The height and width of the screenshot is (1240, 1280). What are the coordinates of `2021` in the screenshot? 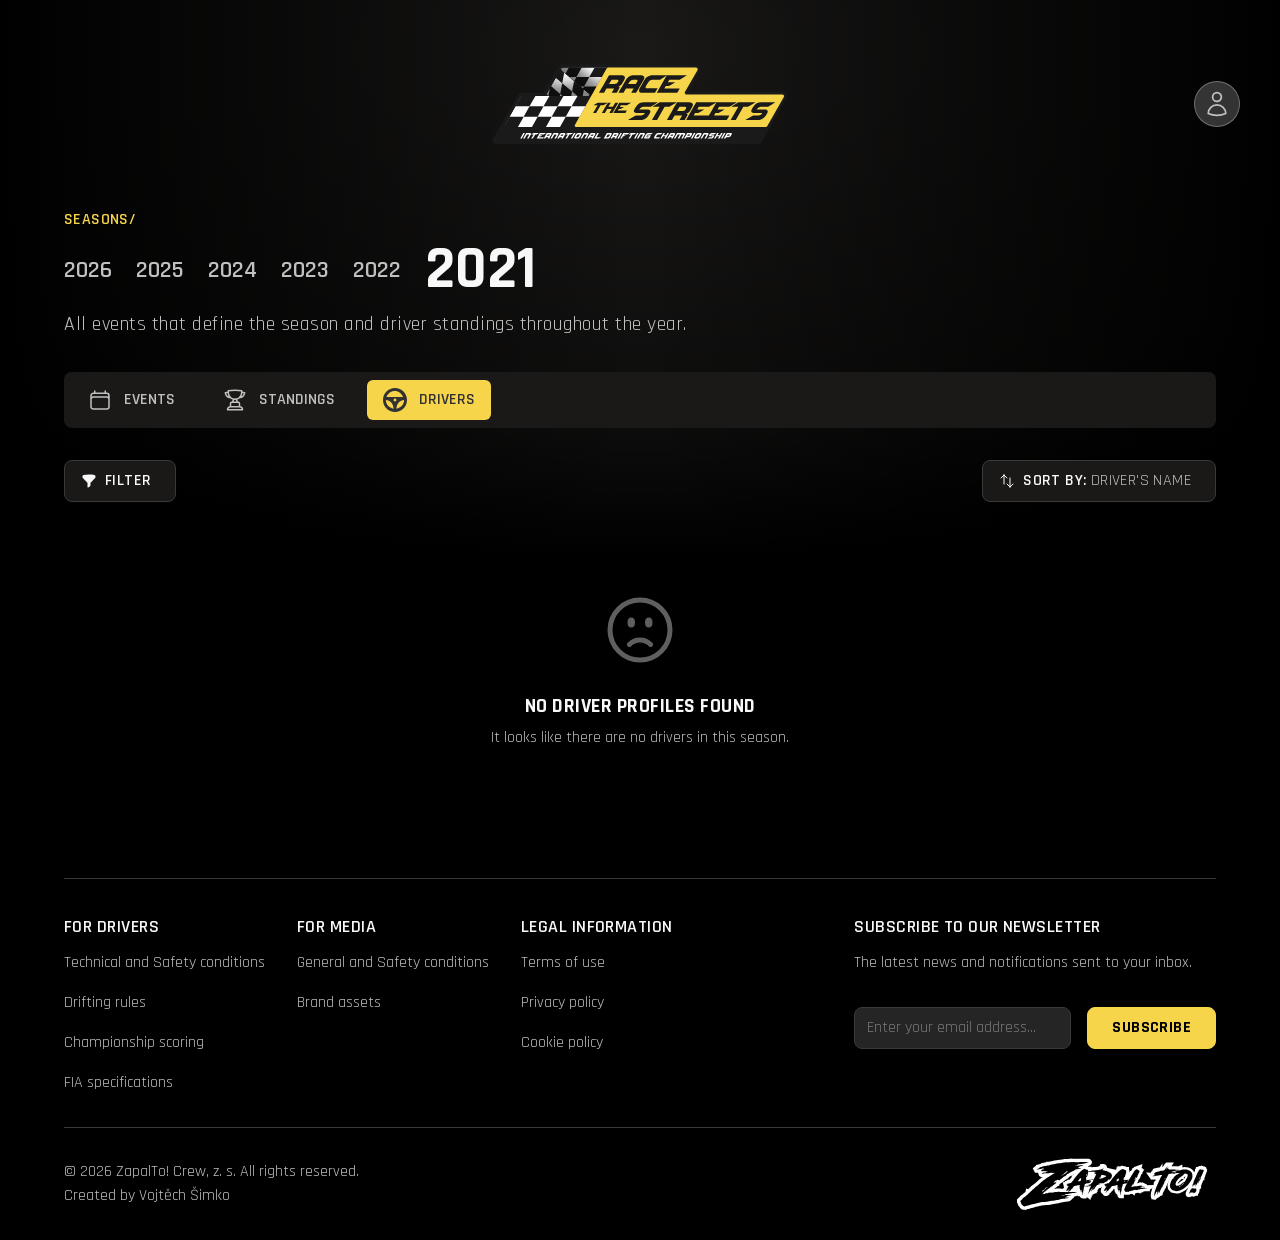 It's located at (480, 270).